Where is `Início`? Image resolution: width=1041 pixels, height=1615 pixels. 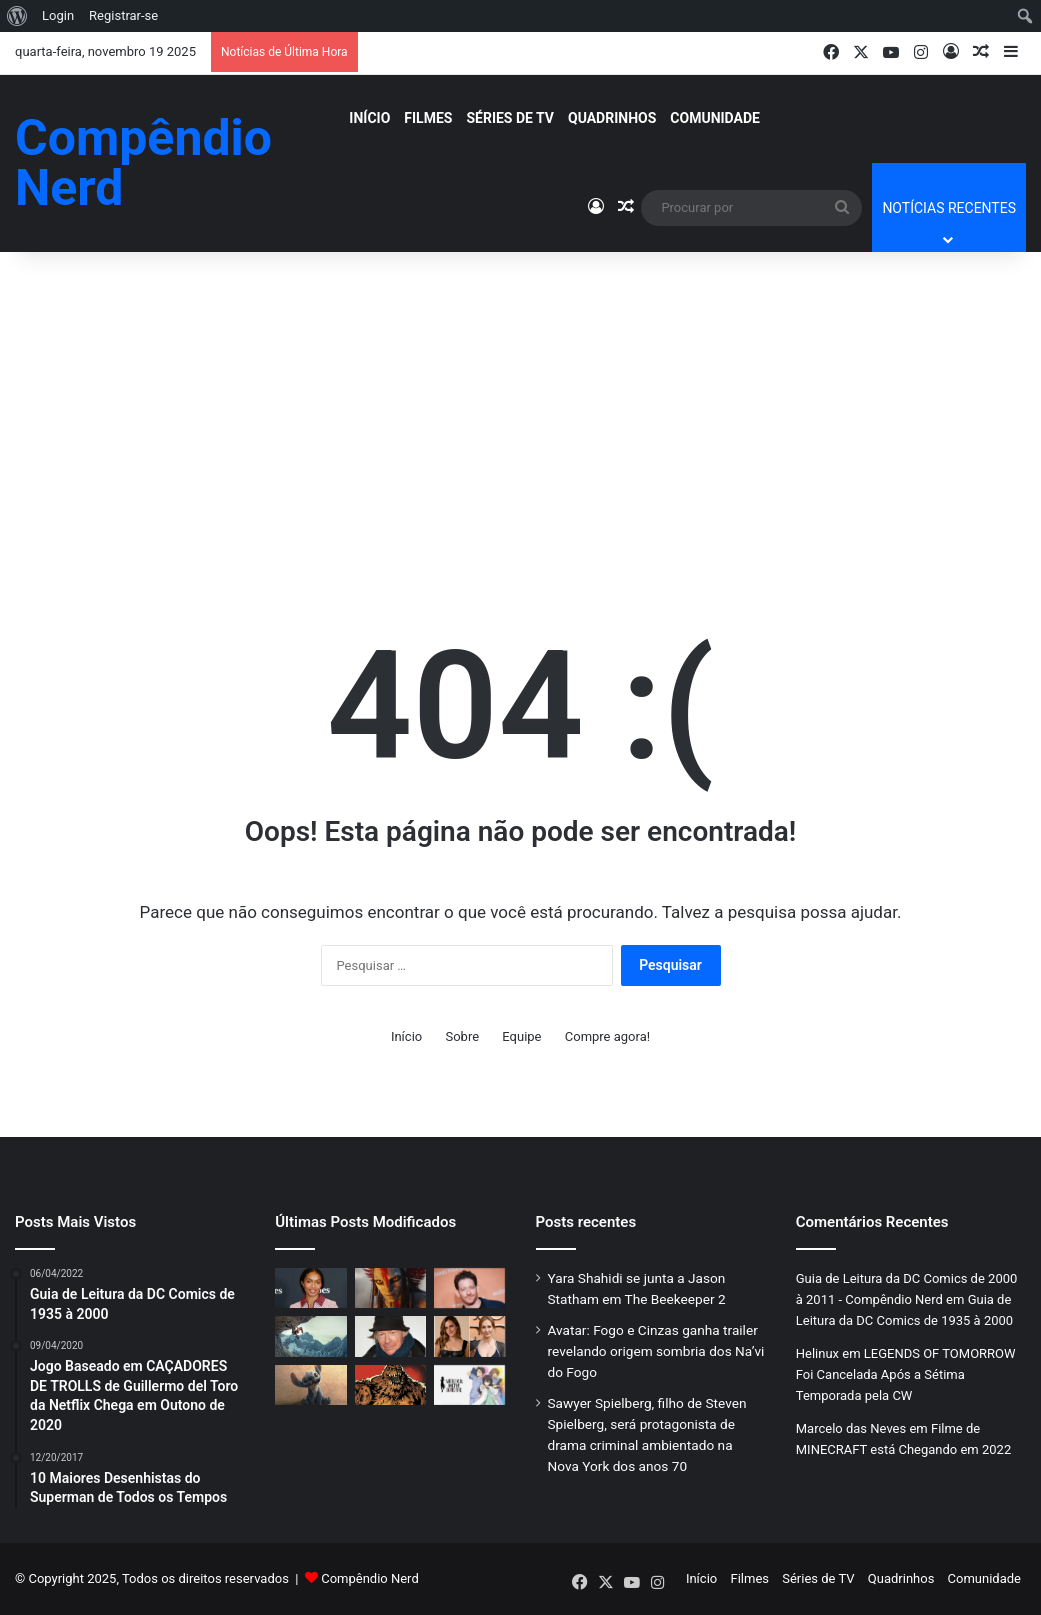 Início is located at coordinates (369, 118).